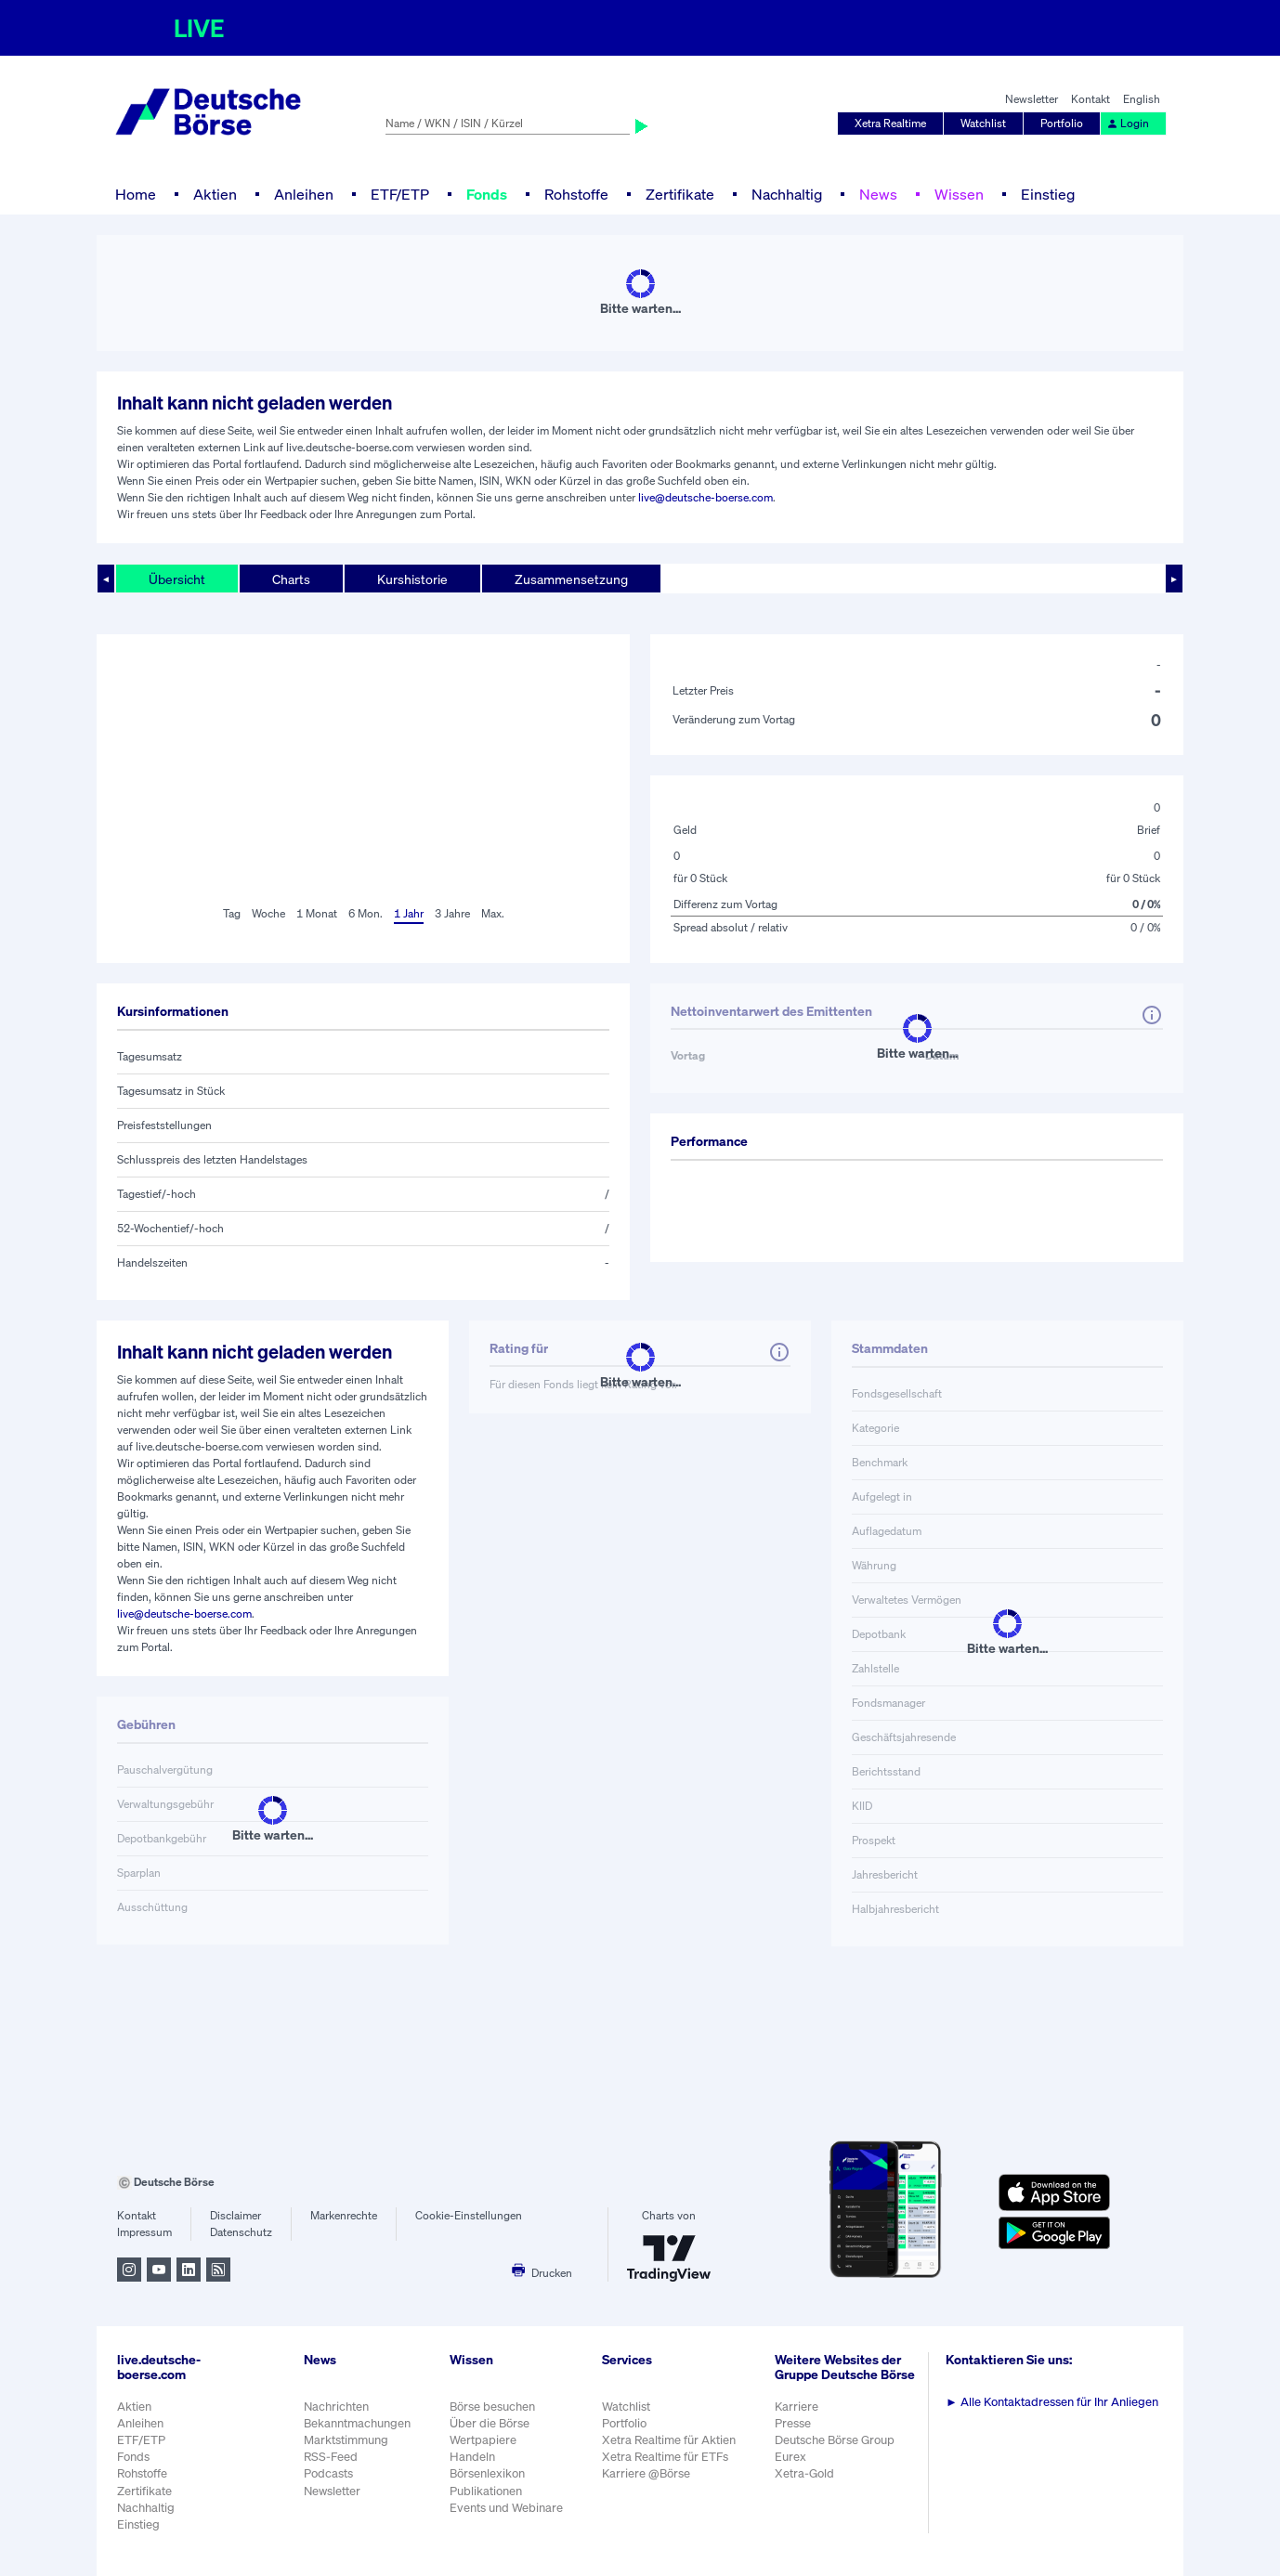  What do you see at coordinates (878, 194) in the screenshot?
I see `News` at bounding box center [878, 194].